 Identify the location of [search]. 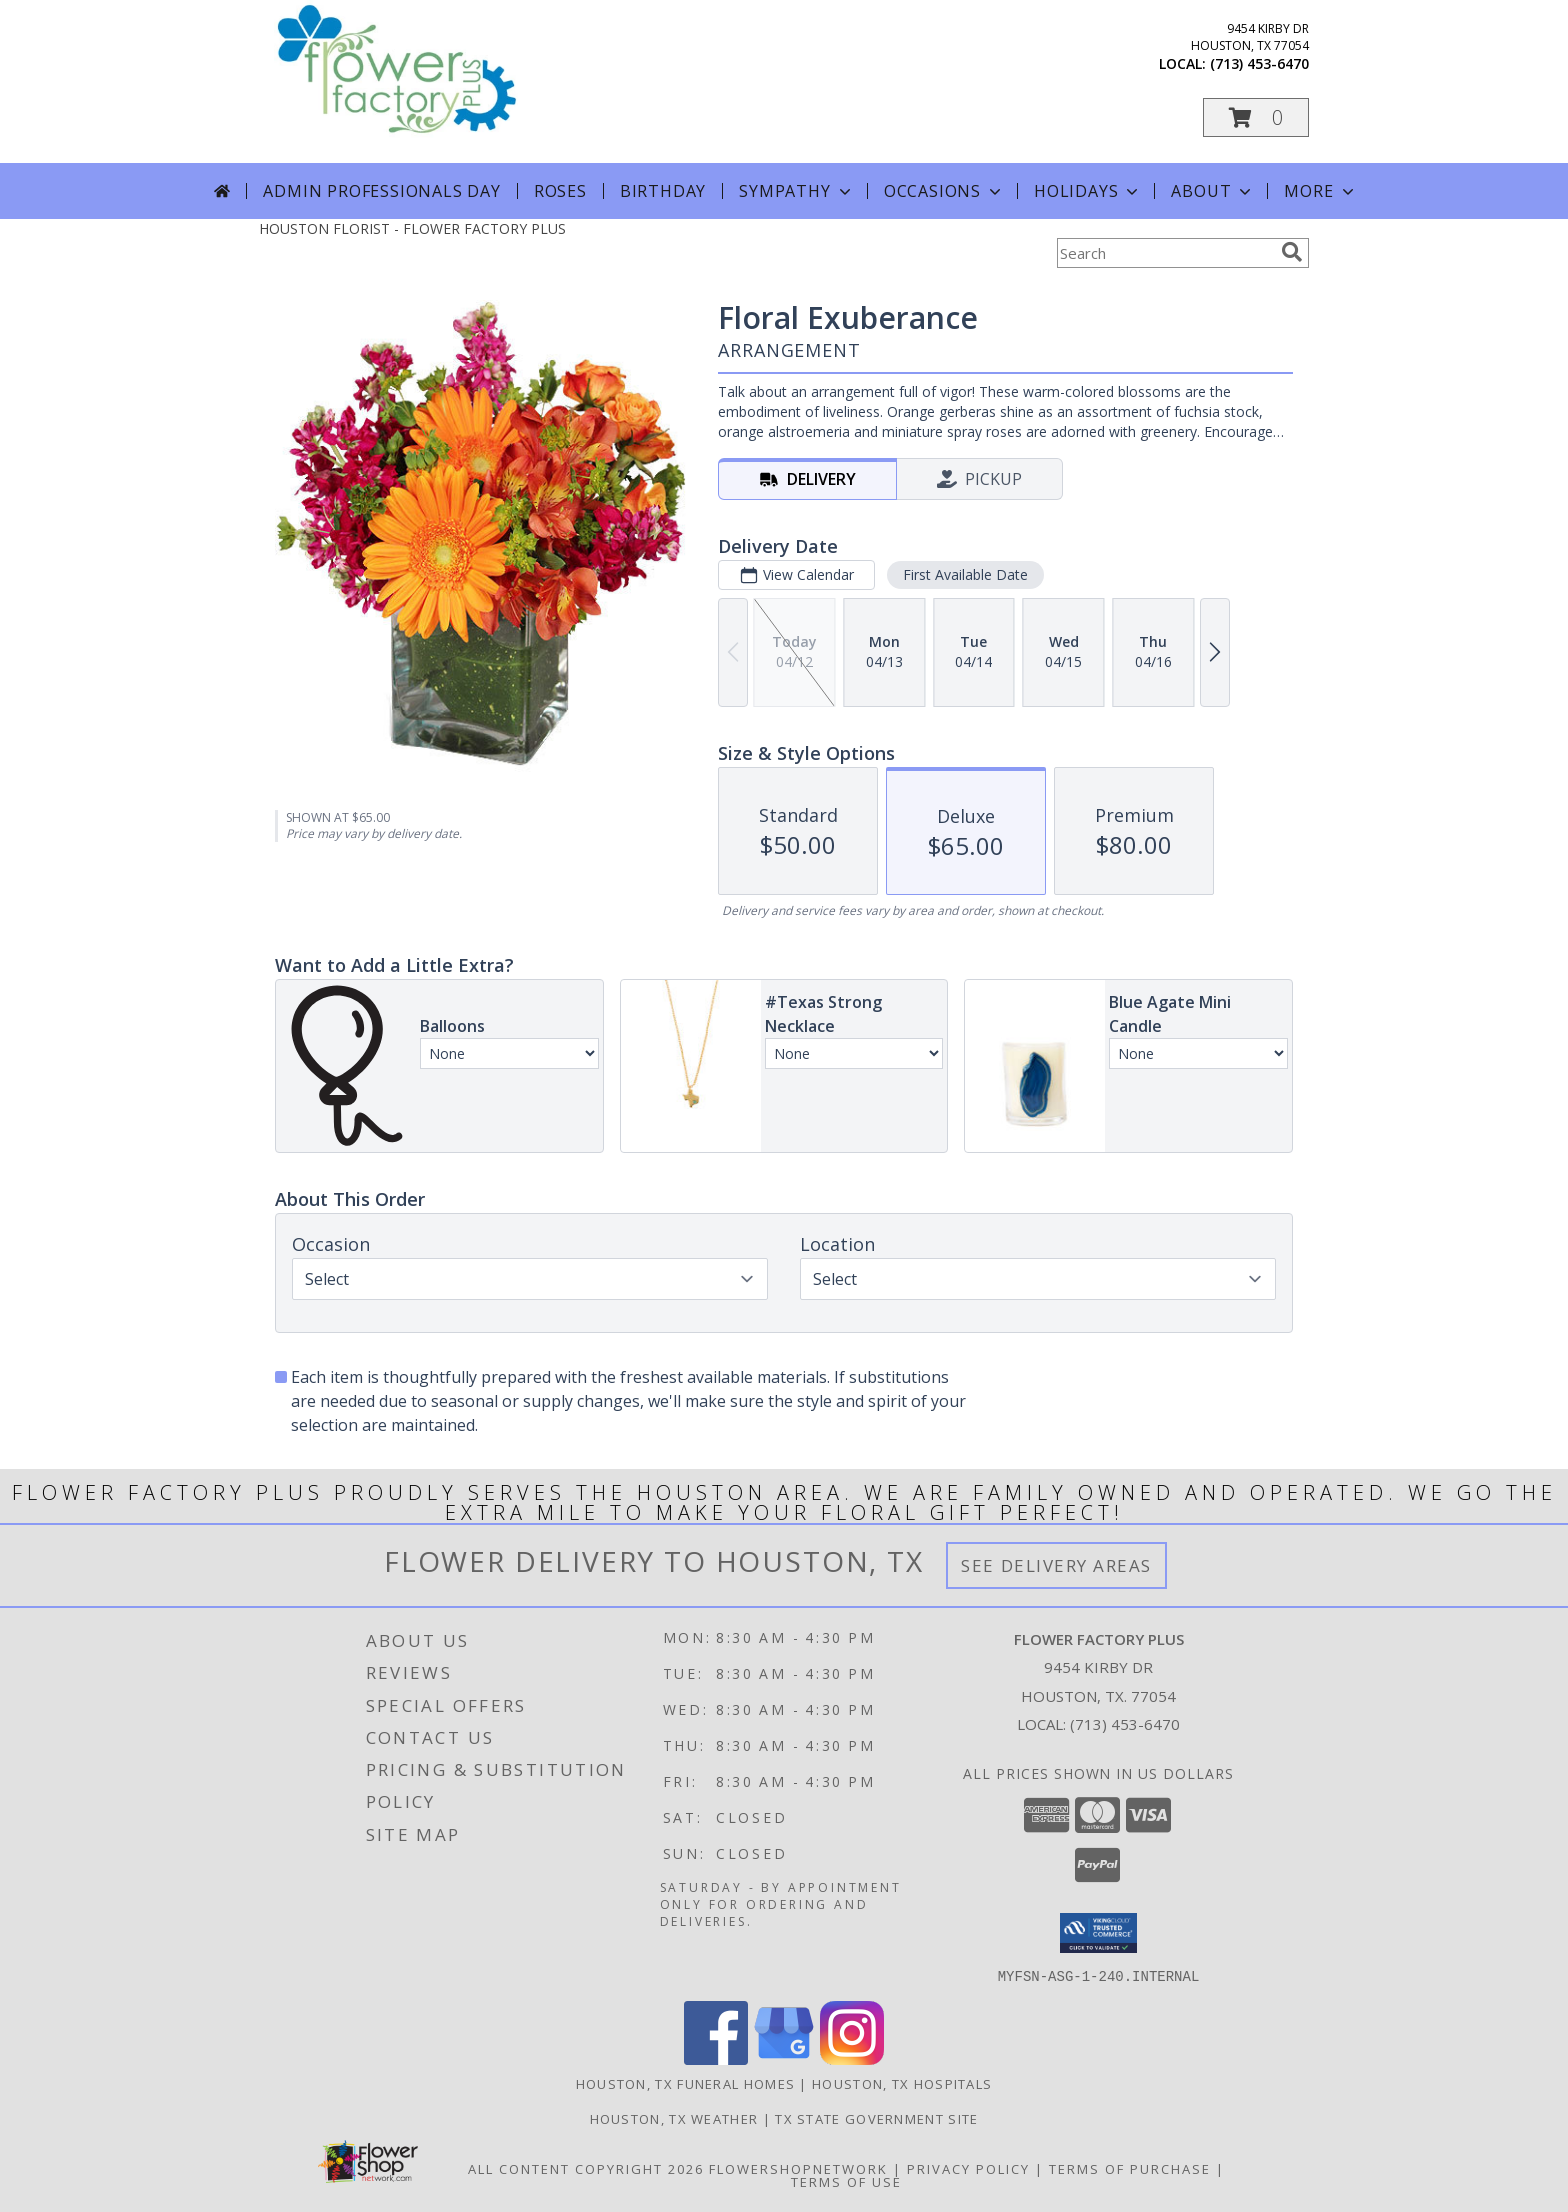
(1292, 252).